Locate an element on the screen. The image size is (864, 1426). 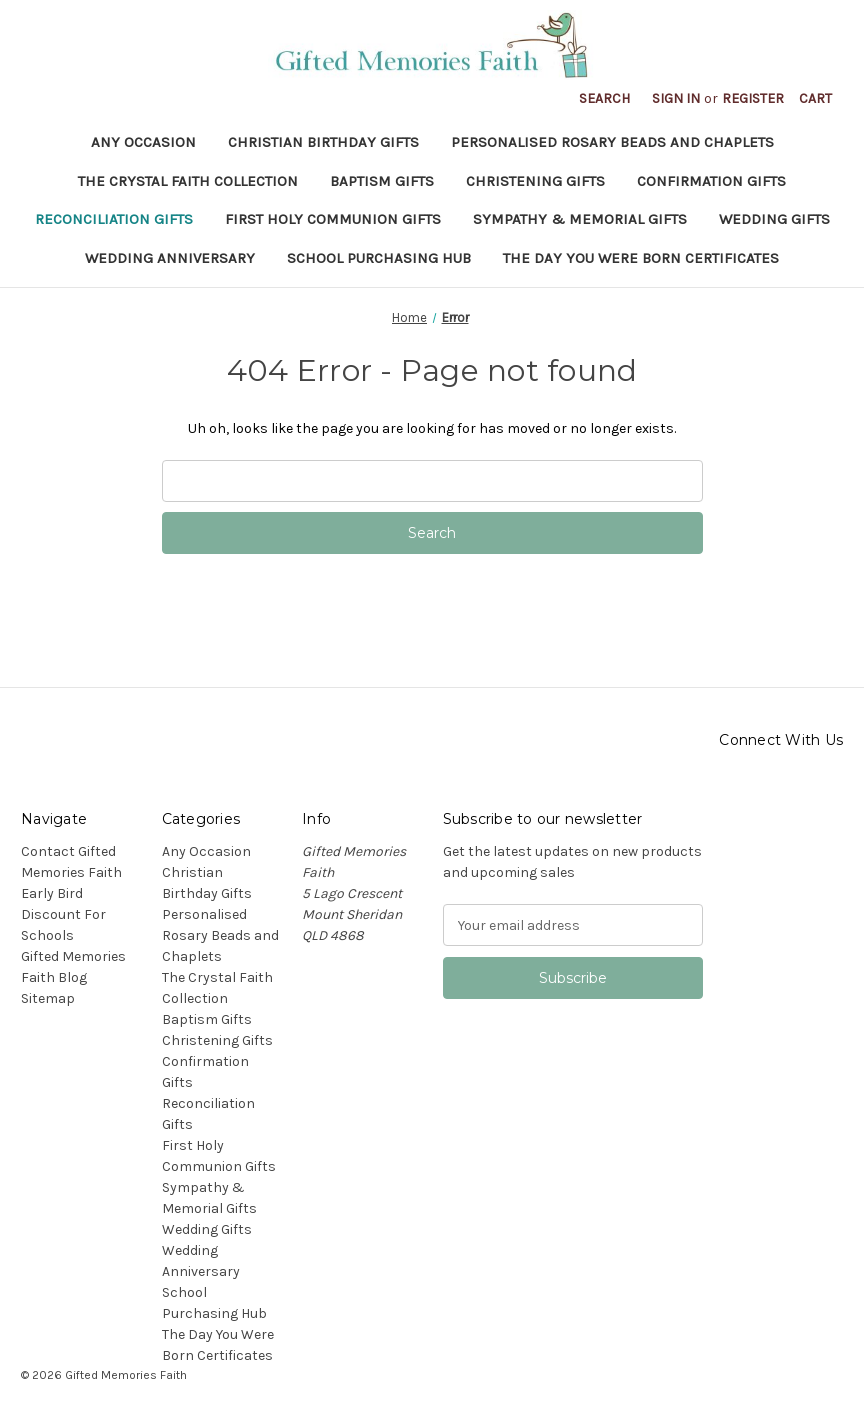
Baptism Gifts is located at coordinates (382, 181).